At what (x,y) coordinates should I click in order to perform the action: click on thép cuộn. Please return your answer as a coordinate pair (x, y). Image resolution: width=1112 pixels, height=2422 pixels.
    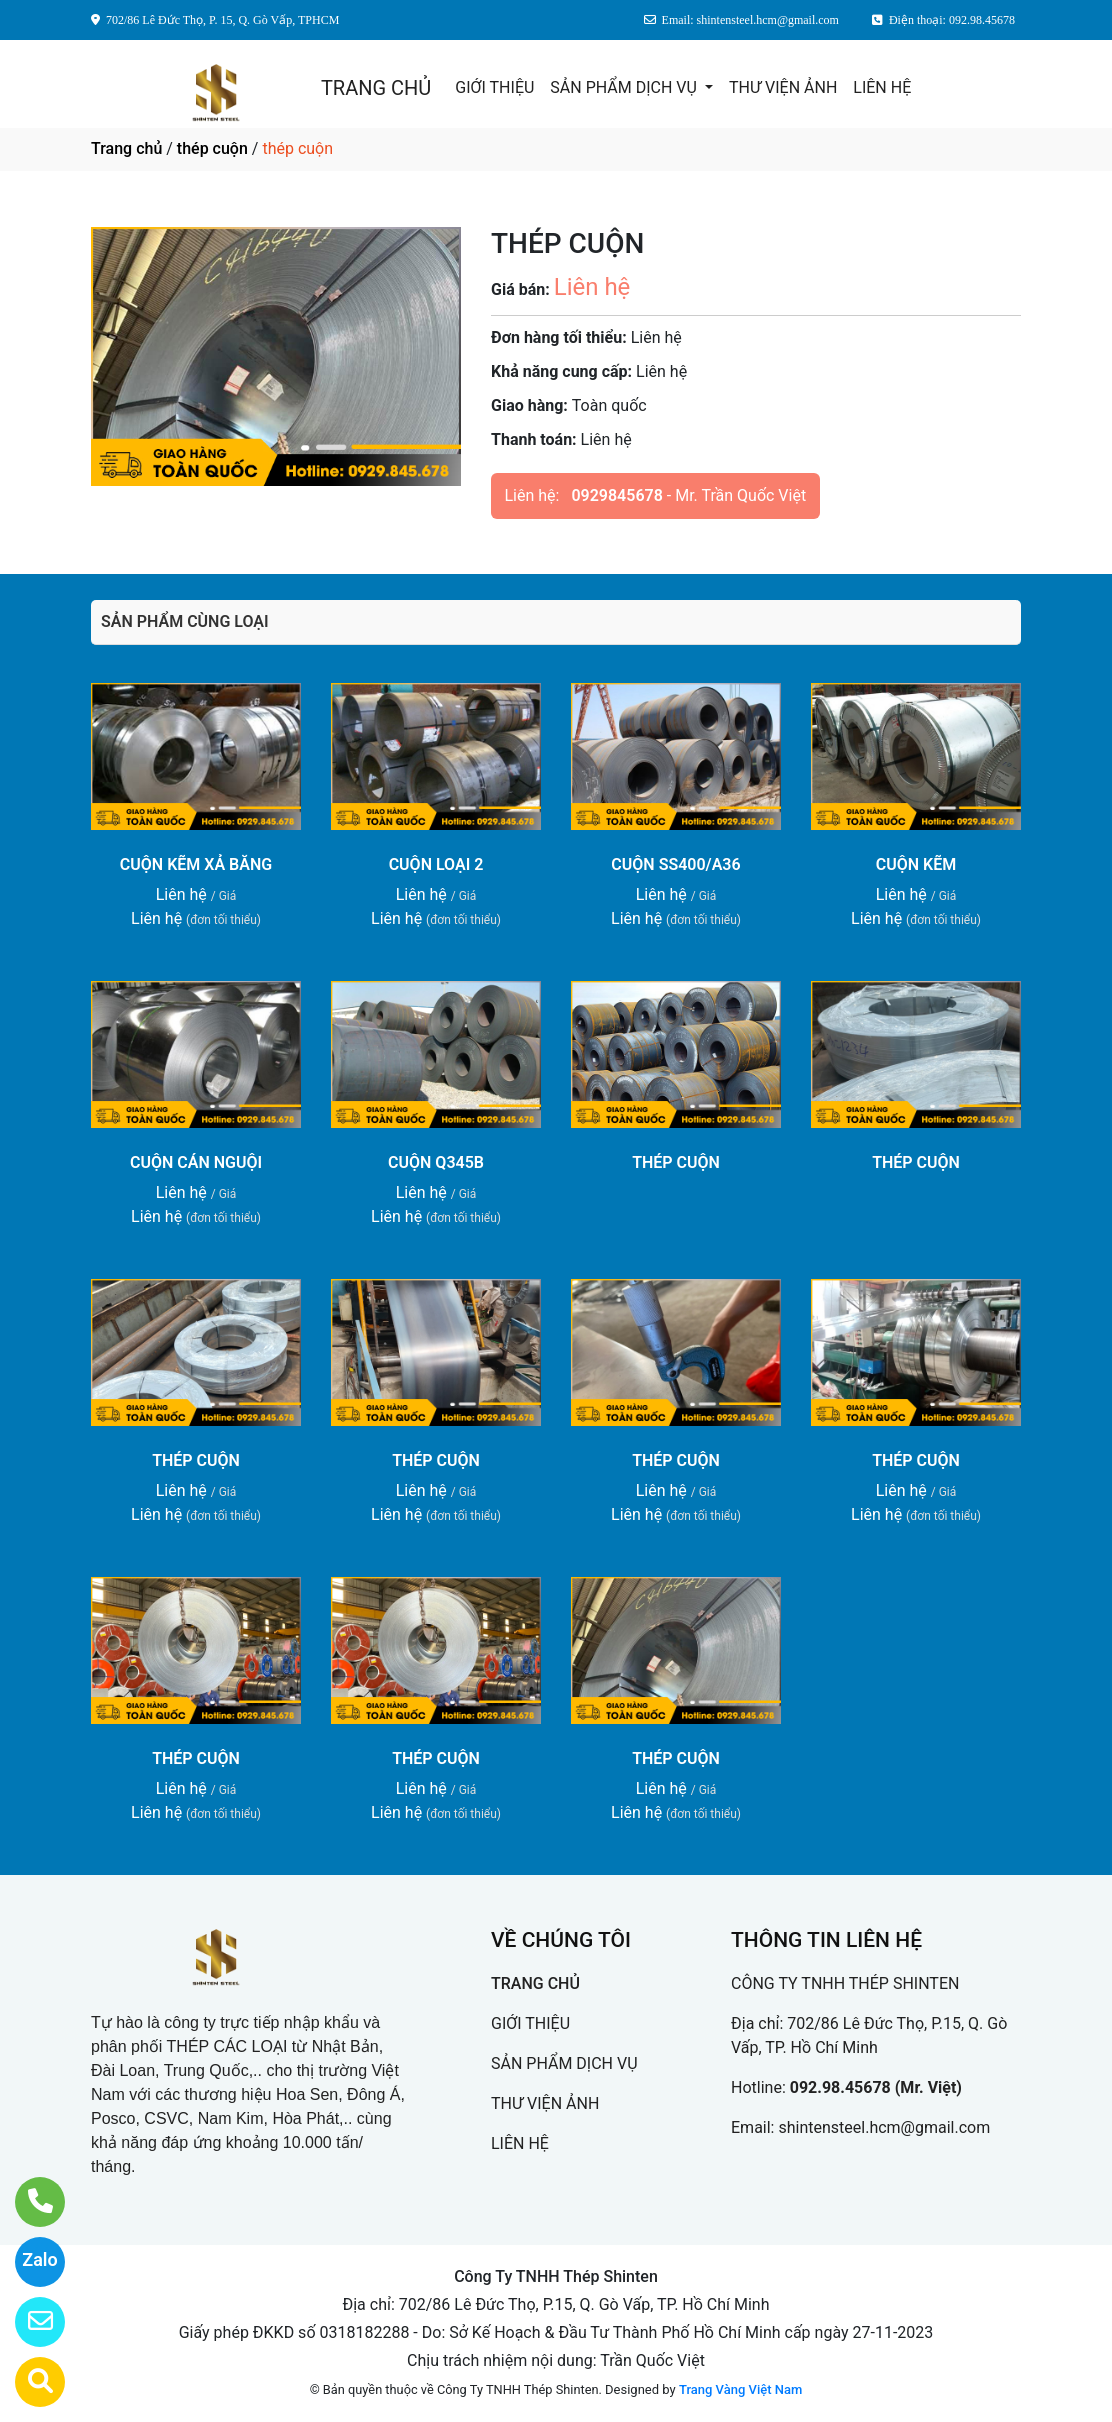
    Looking at the image, I should click on (212, 148).